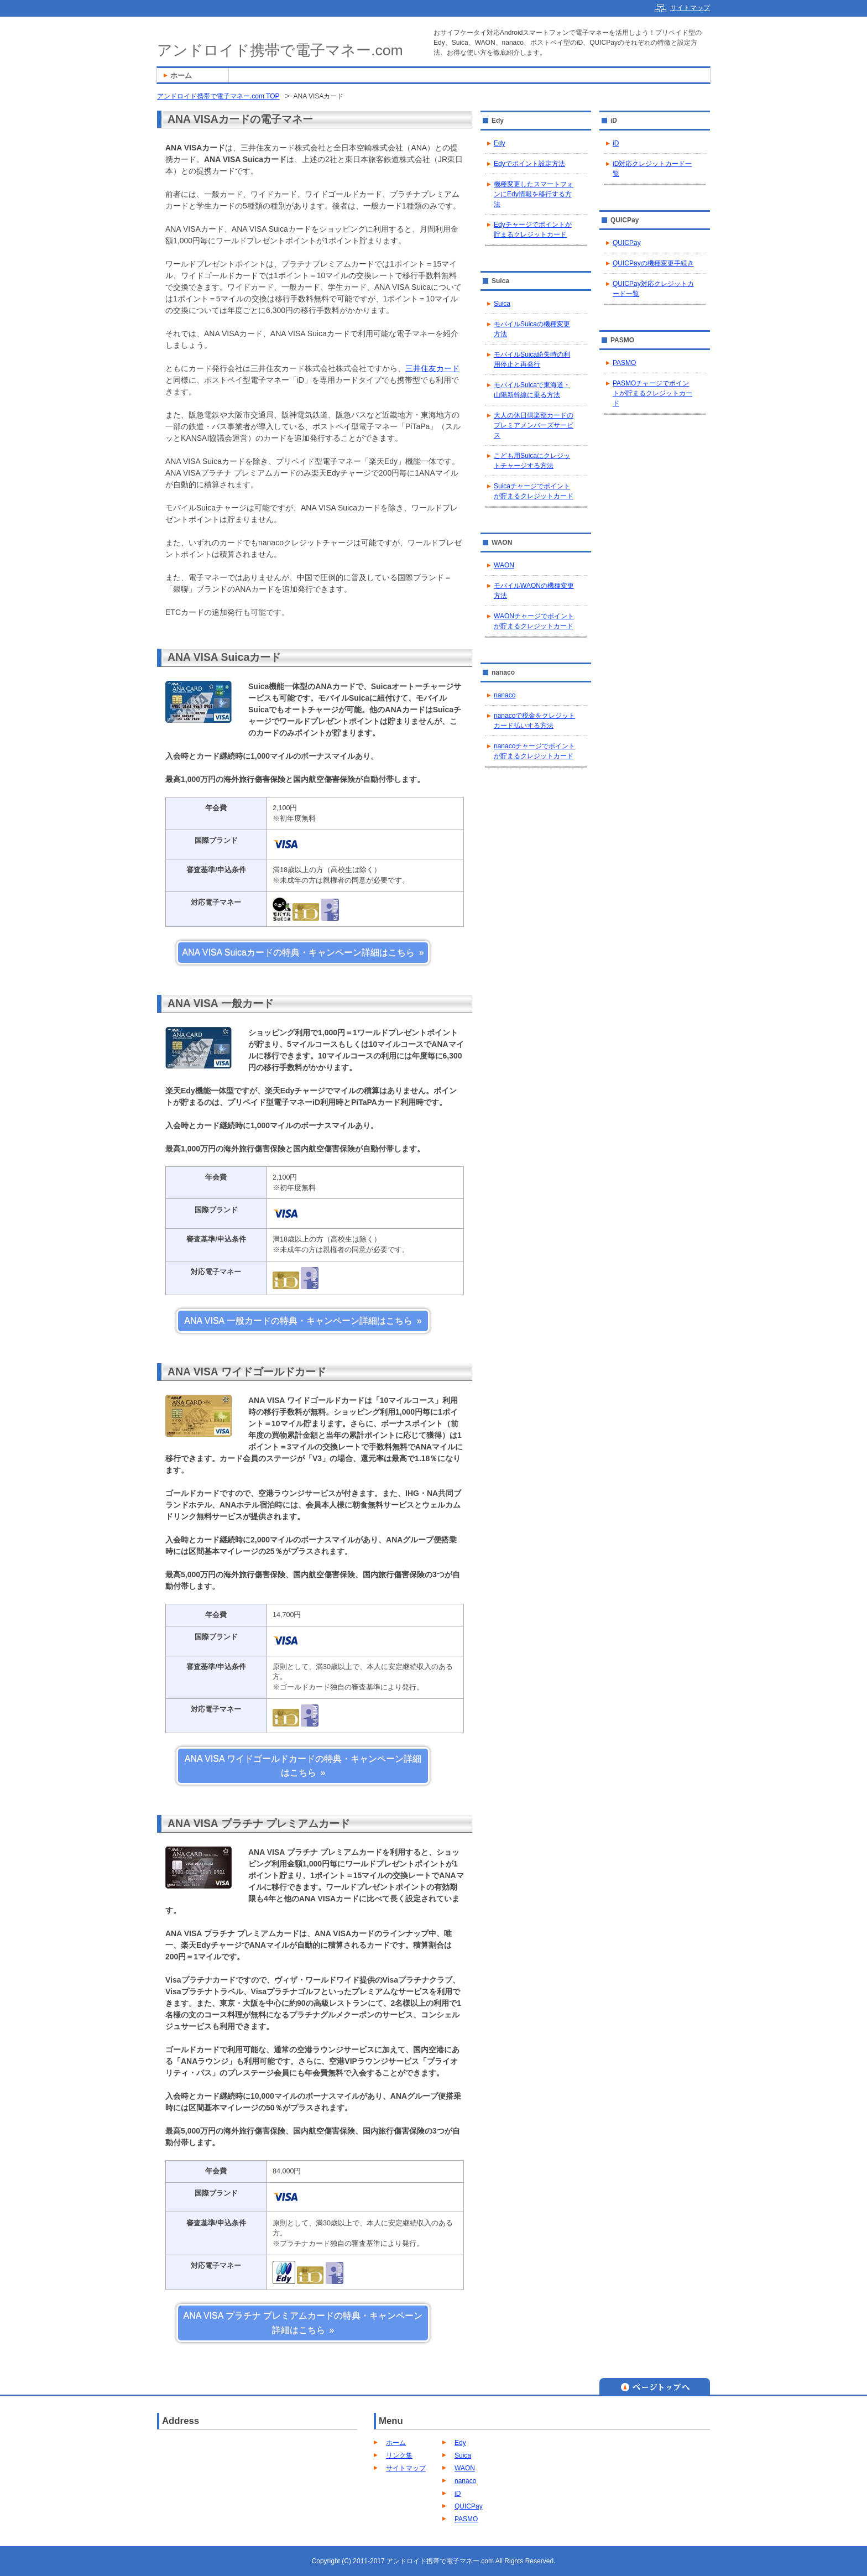 Image resolution: width=867 pixels, height=2576 pixels. Describe the element at coordinates (653, 289) in the screenshot. I see `QUICPay対応クレジットカード一覧` at that location.